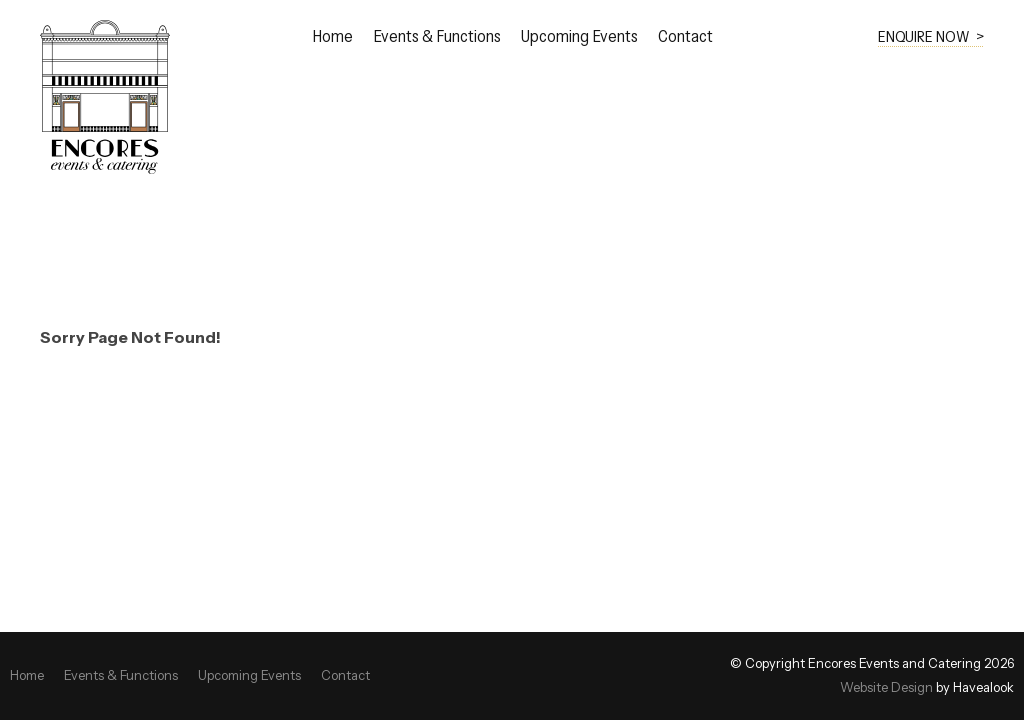 The width and height of the screenshot is (1024, 720). Describe the element at coordinates (27, 676) in the screenshot. I see `[menuitem]` at that location.